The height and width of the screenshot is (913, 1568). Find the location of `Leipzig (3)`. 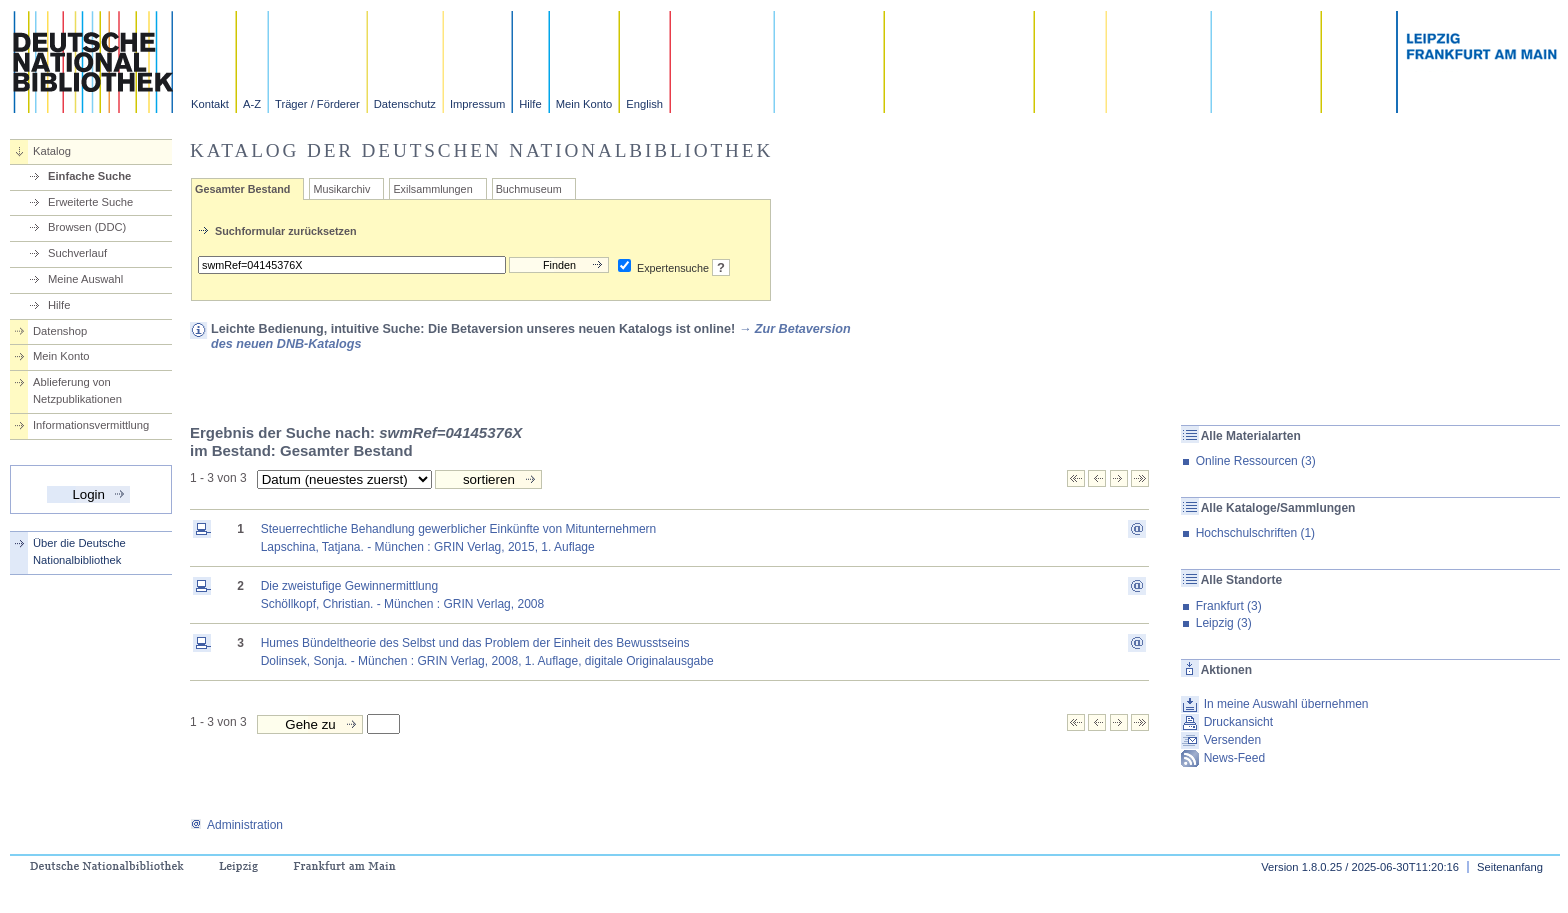

Leipzig (3) is located at coordinates (1224, 623).